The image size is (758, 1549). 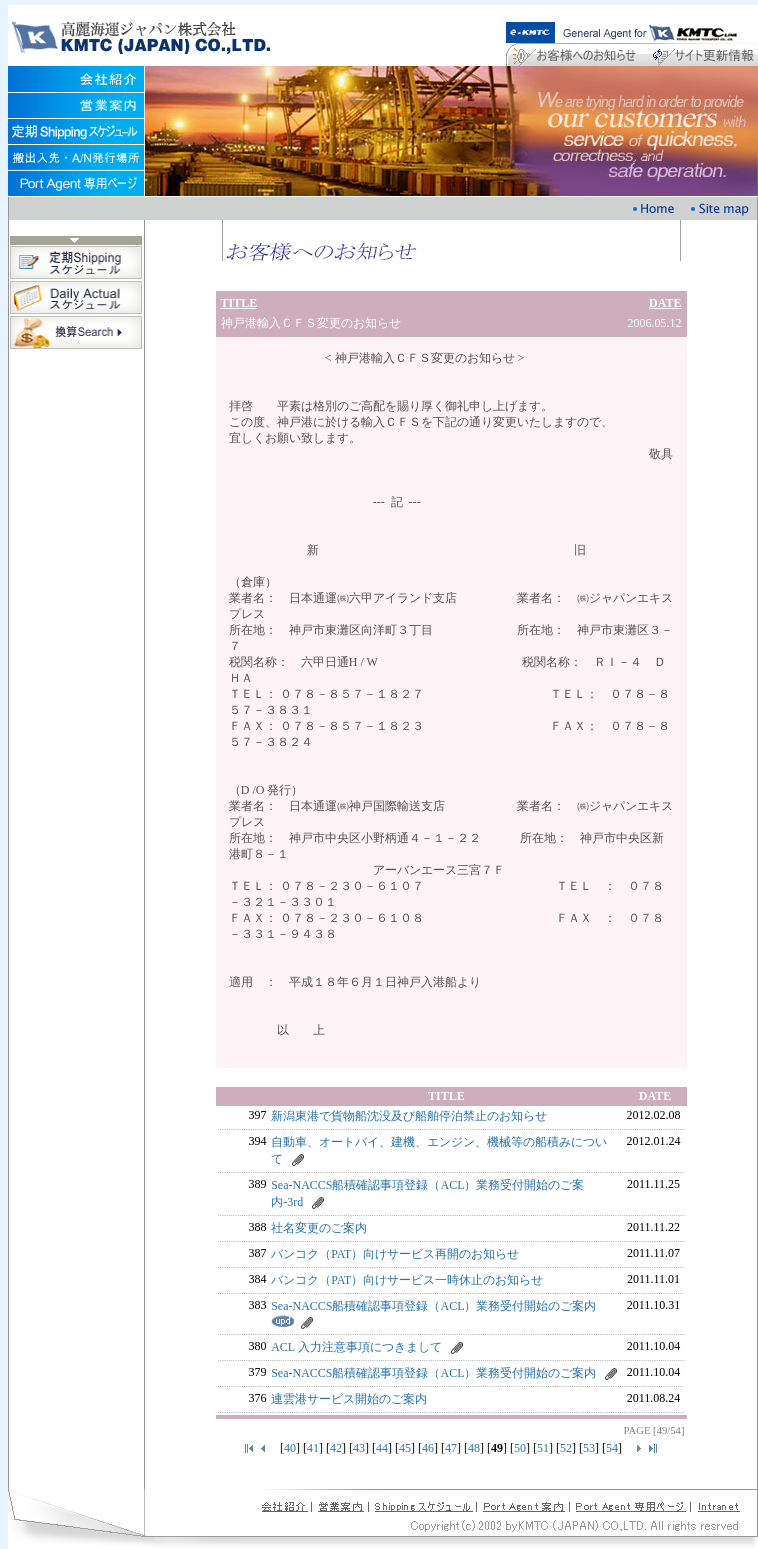 I want to click on 40, so click(x=290, y=1448).